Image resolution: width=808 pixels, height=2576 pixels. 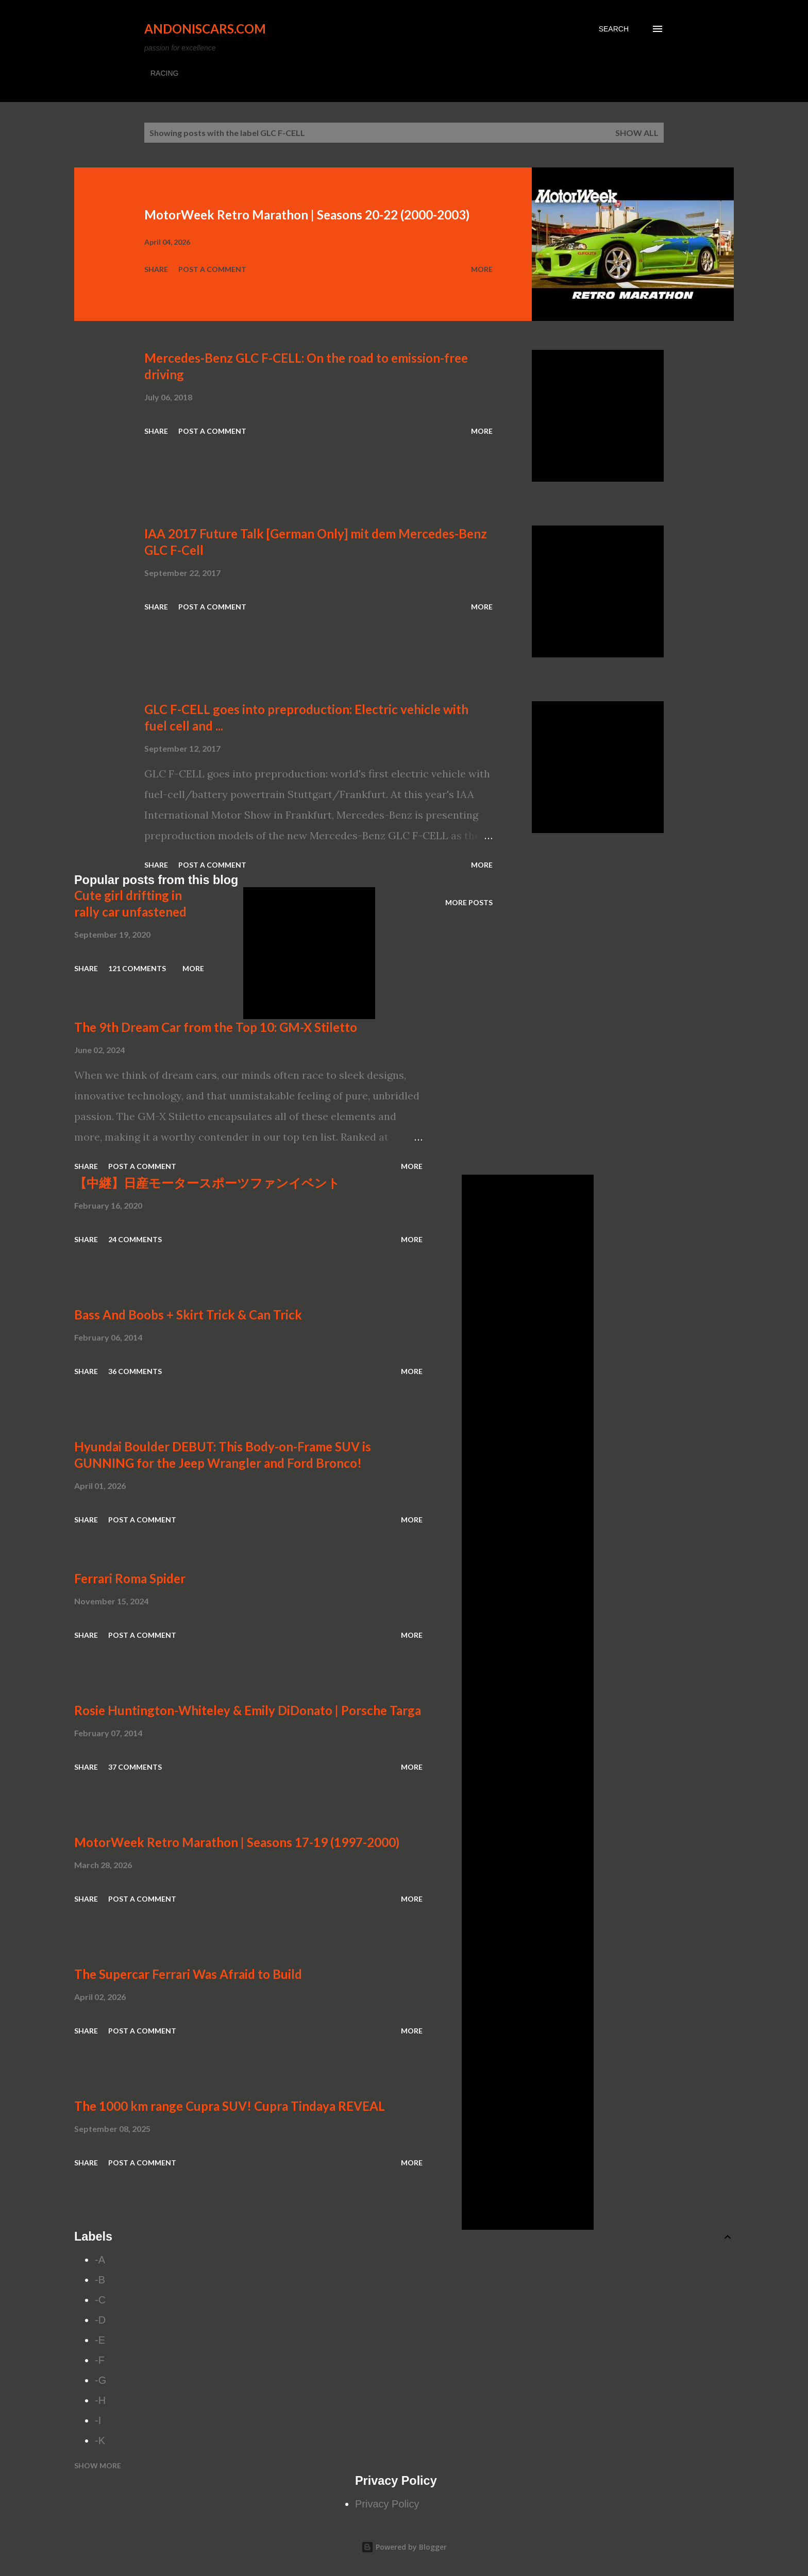 What do you see at coordinates (100, 2279) in the screenshot?
I see `-B` at bounding box center [100, 2279].